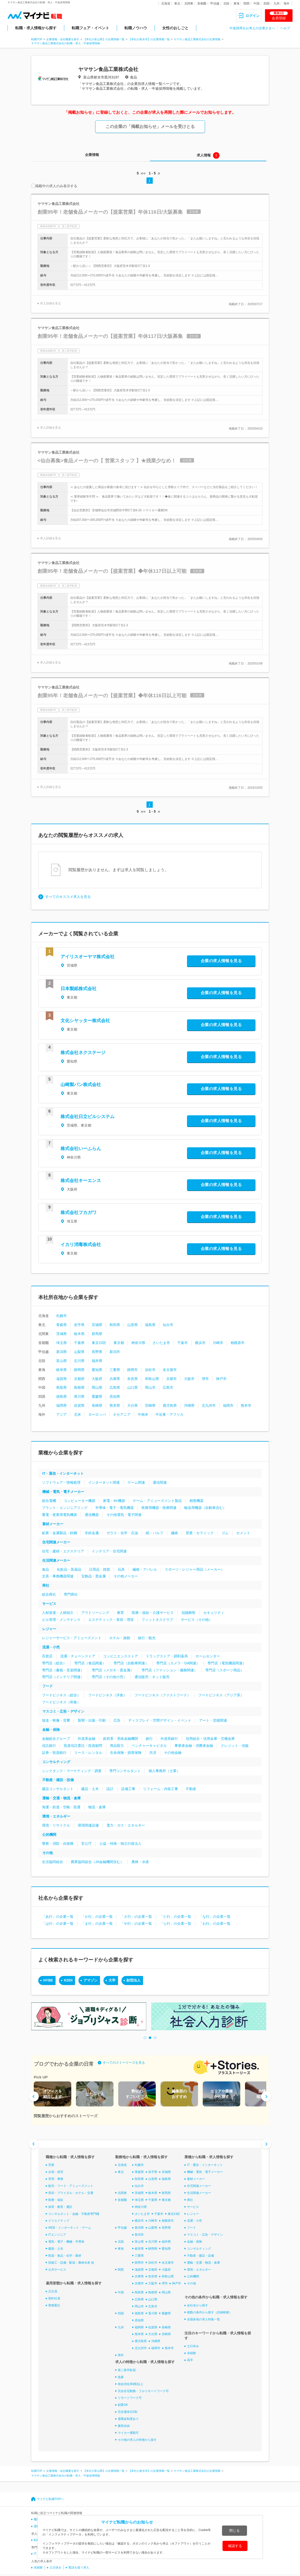 This screenshot has width=300, height=2576. I want to click on サービス, so click(49, 1604).